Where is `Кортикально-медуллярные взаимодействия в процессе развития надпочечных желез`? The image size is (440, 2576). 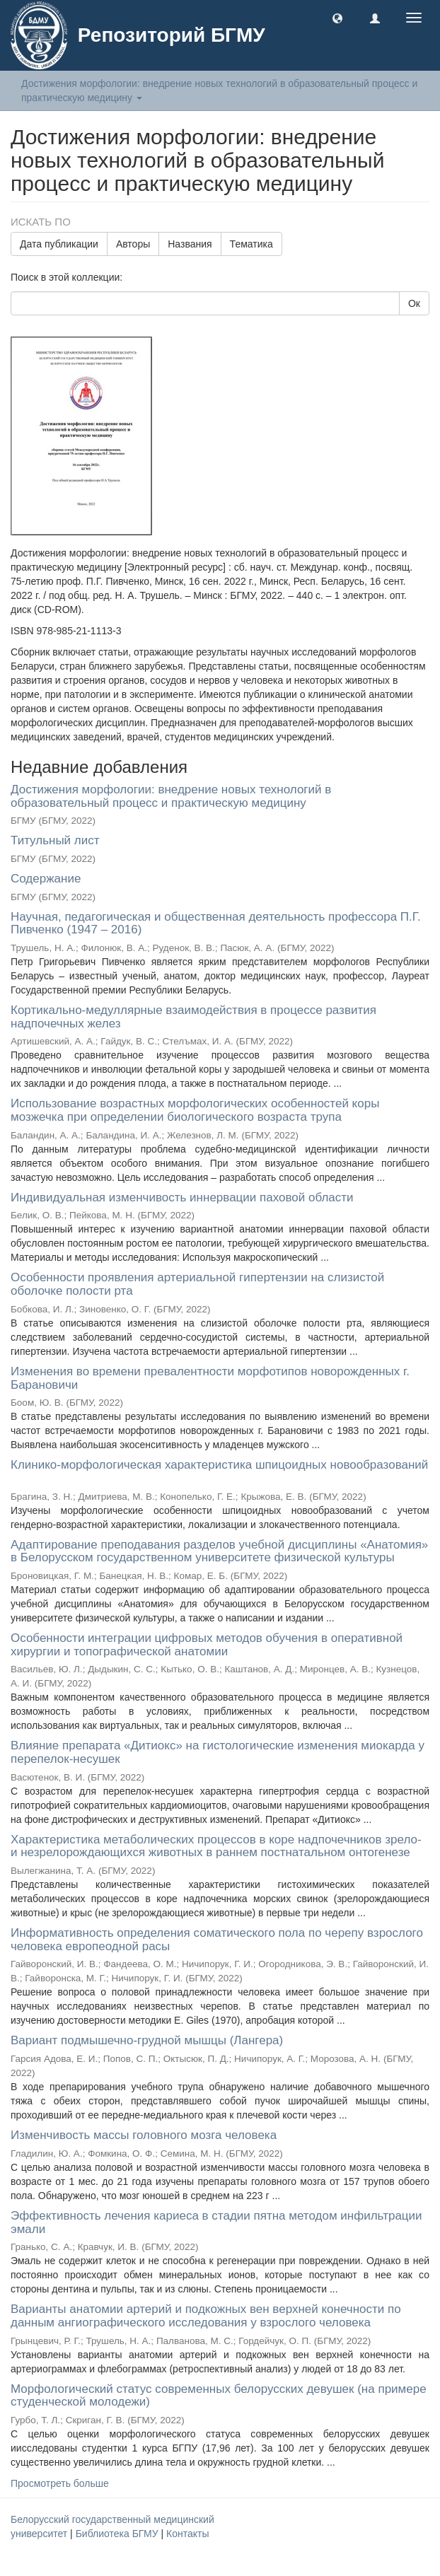 Кортикально-медуллярные взаимодействия в процессе развития надпочечных желез is located at coordinates (193, 1016).